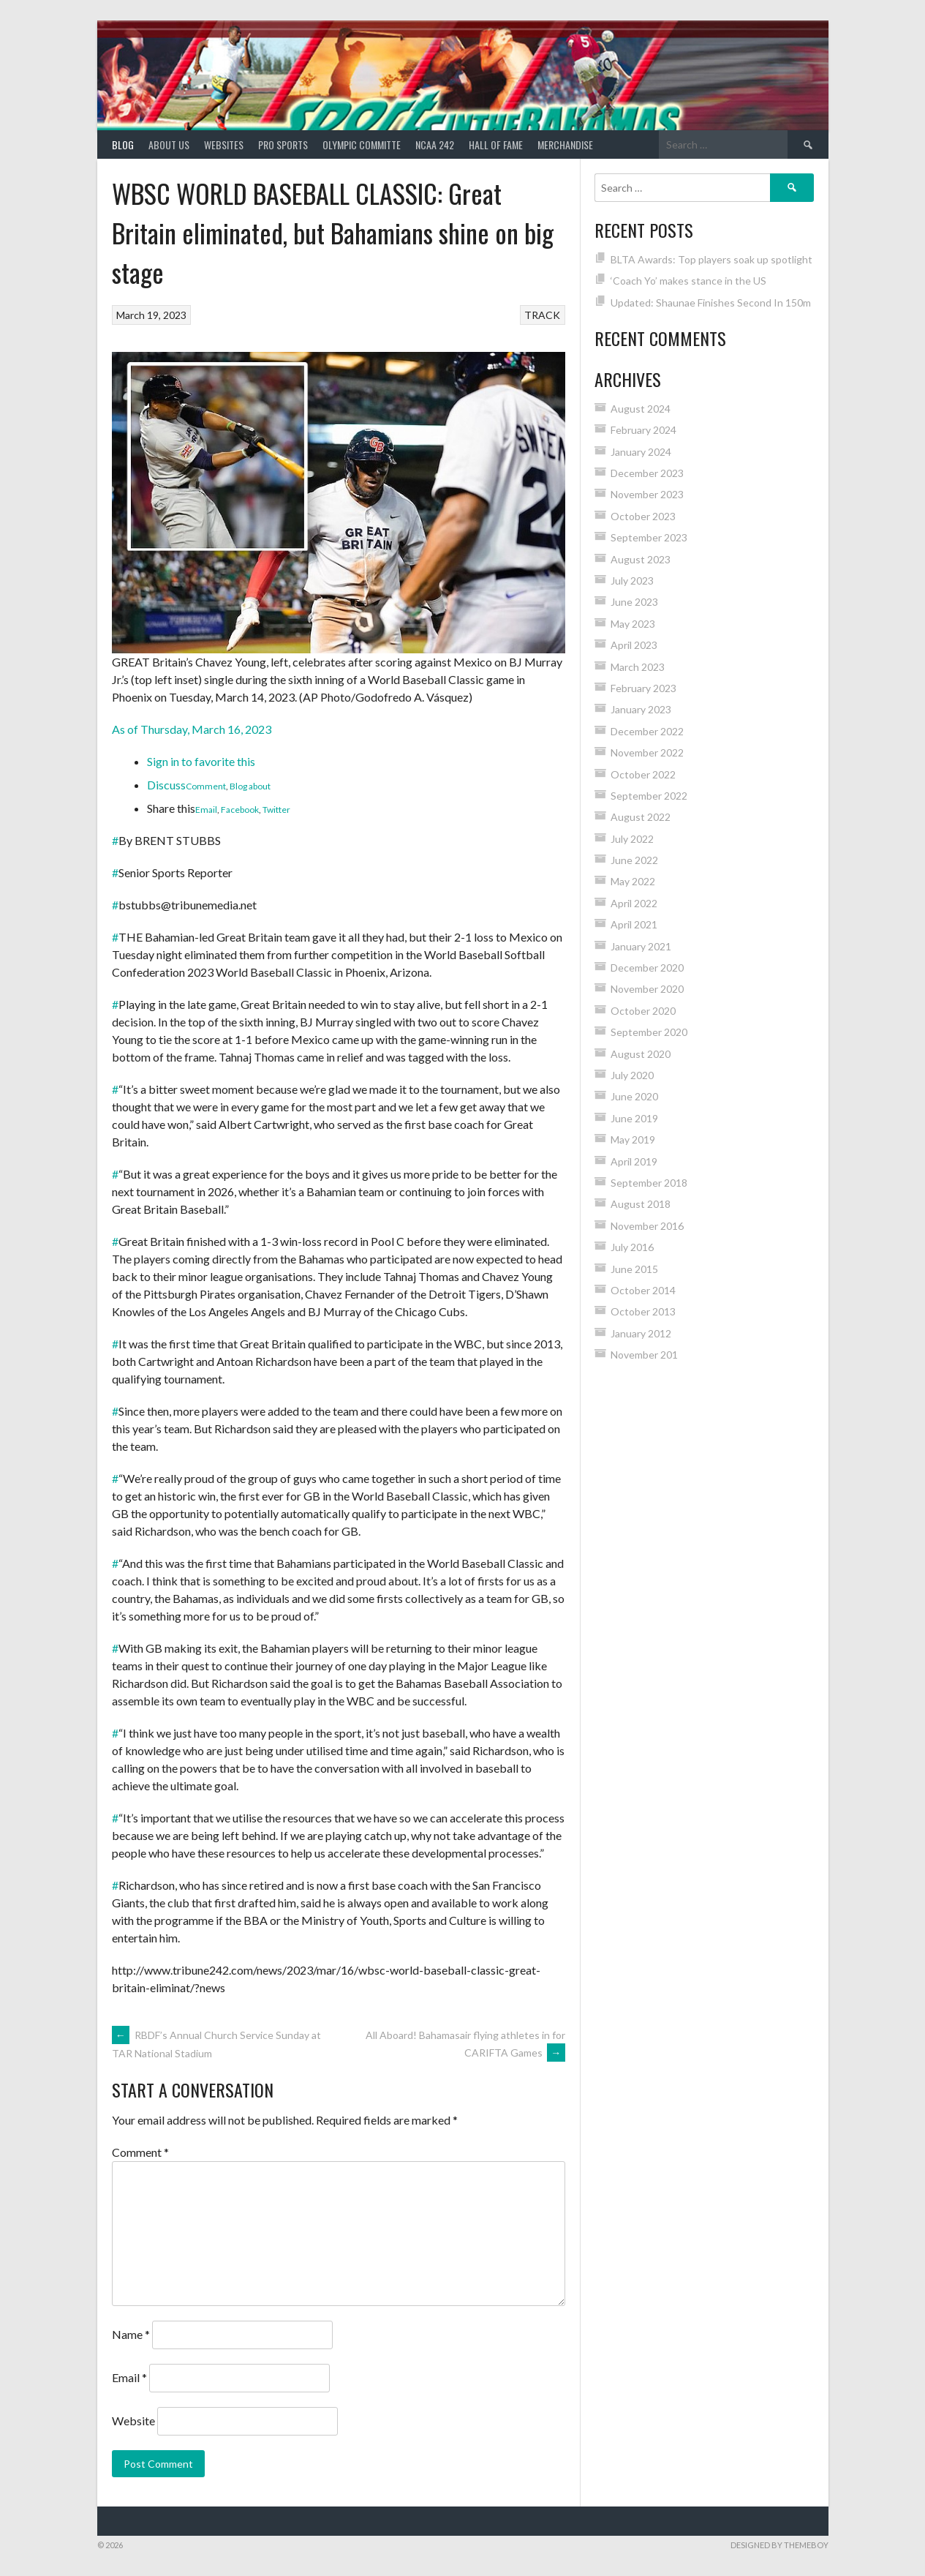 The width and height of the screenshot is (925, 2576). Describe the element at coordinates (647, 494) in the screenshot. I see `November 2023` at that location.